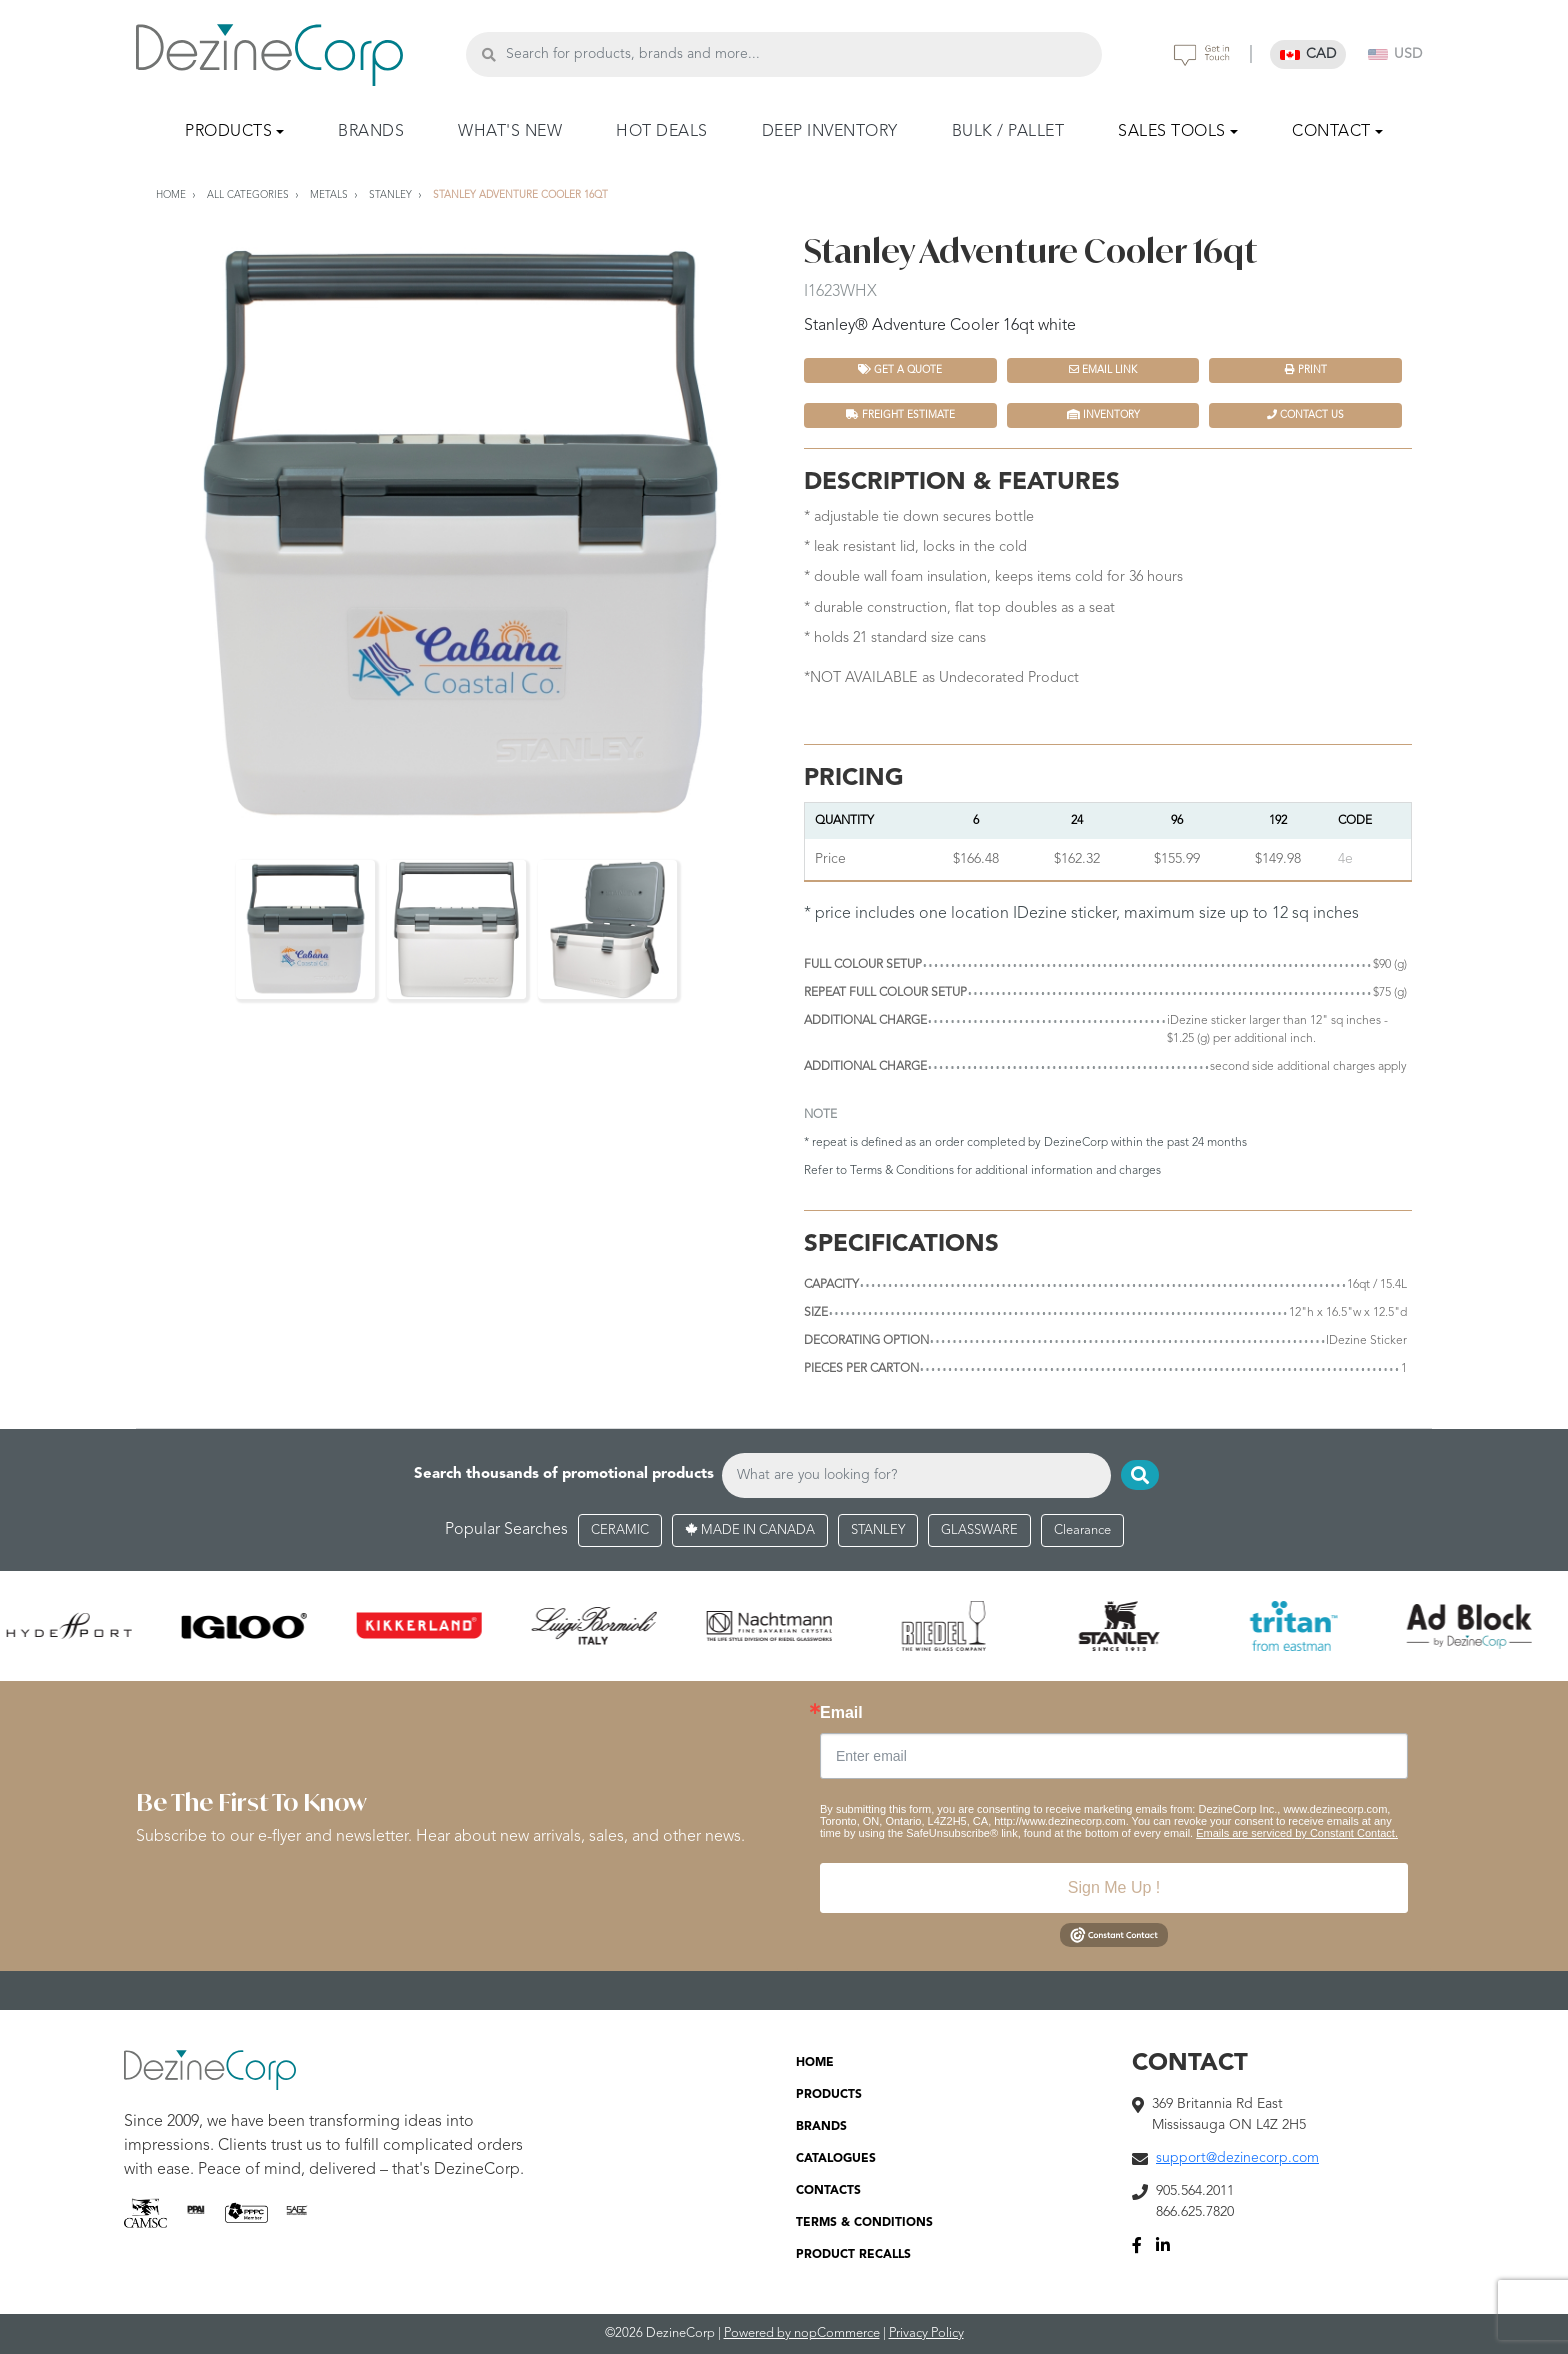  Describe the element at coordinates (750, 1530) in the screenshot. I see `MADE IN CANADA` at that location.